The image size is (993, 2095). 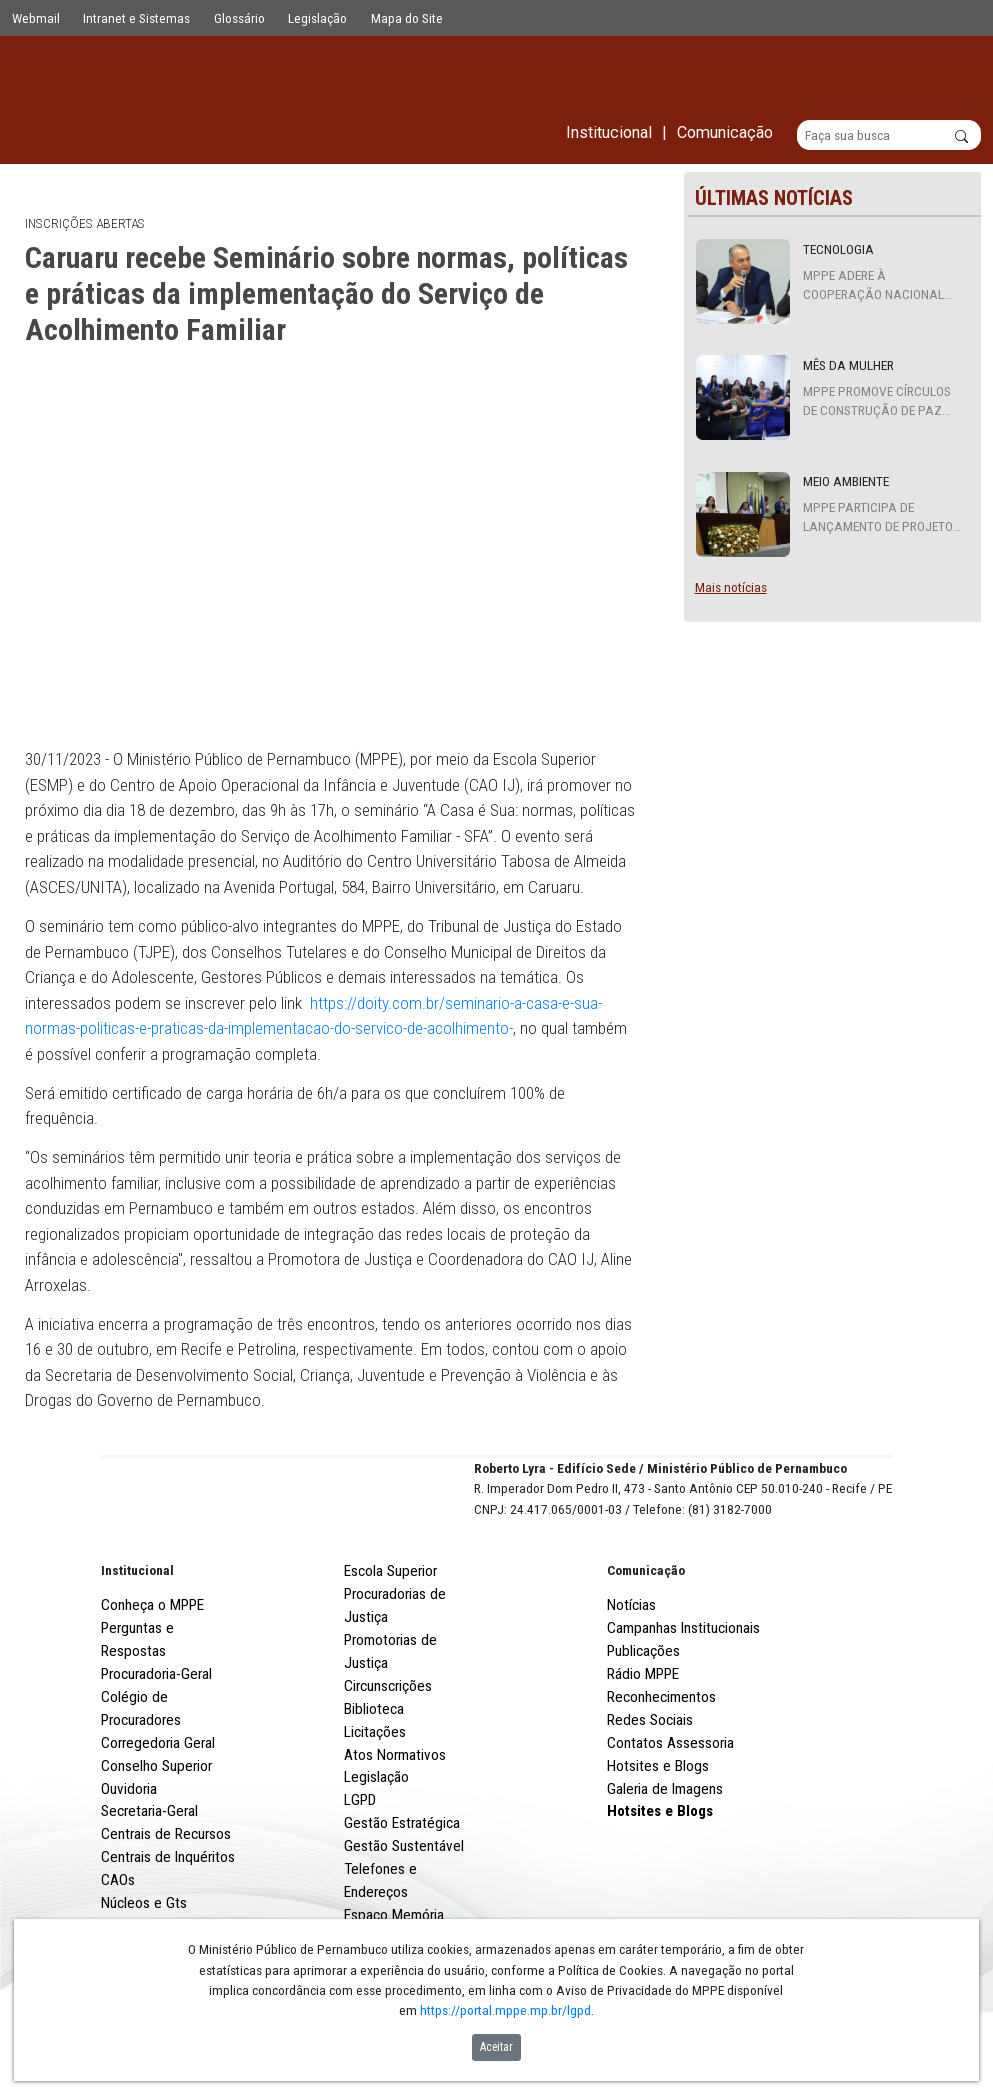 What do you see at coordinates (505, 2010) in the screenshot?
I see `https://portal.mppe.mp.br/lgpd` at bounding box center [505, 2010].